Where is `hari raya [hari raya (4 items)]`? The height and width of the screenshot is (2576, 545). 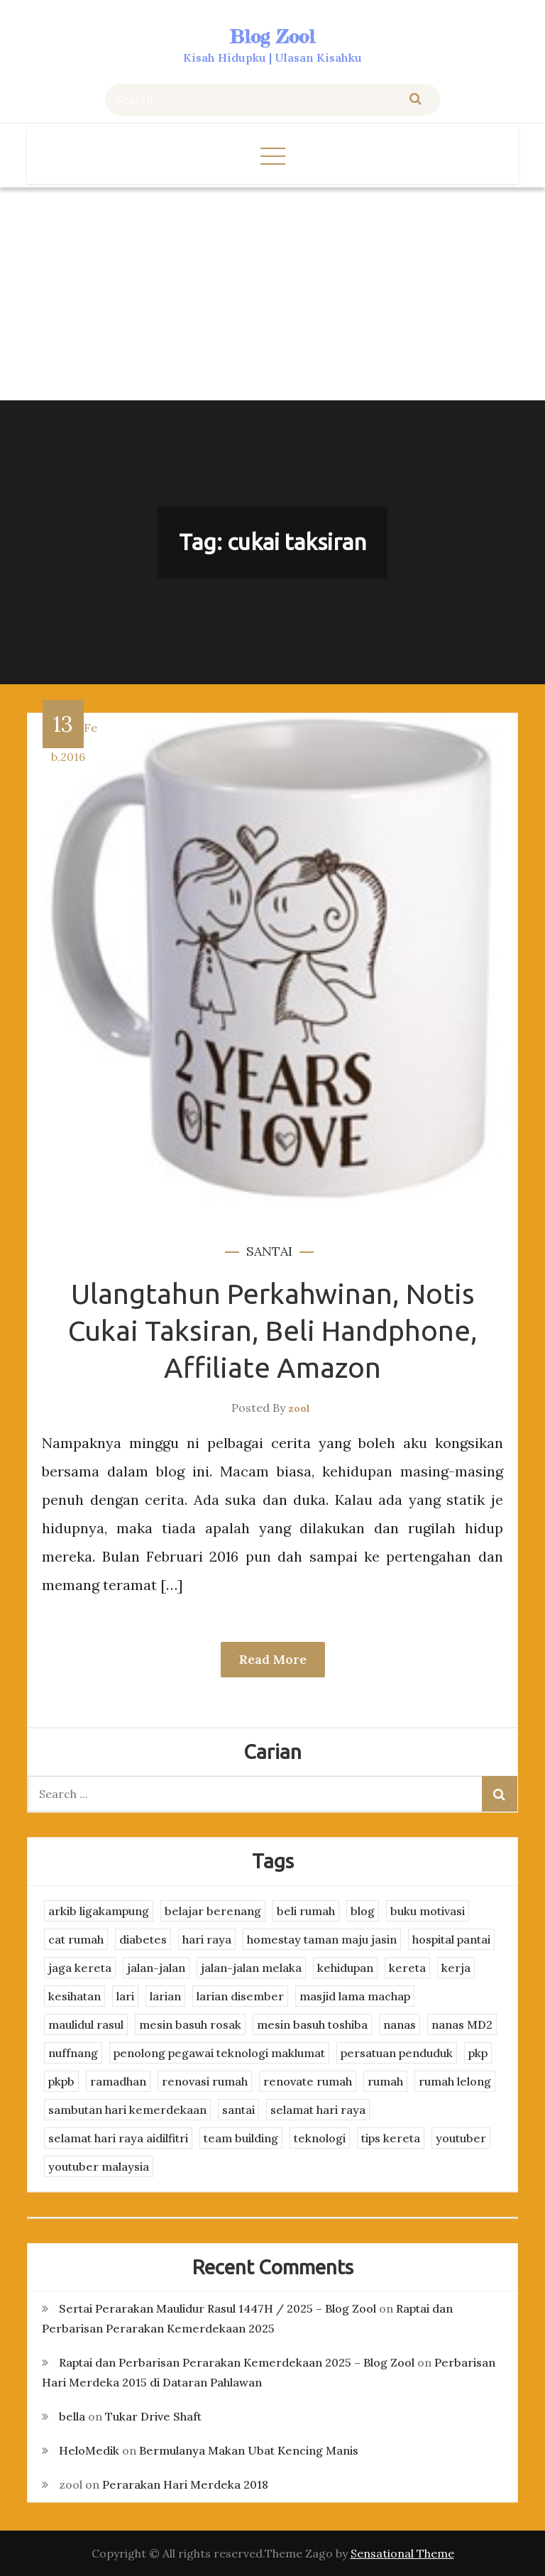 hari raya [hari raya (4 items)] is located at coordinates (206, 1939).